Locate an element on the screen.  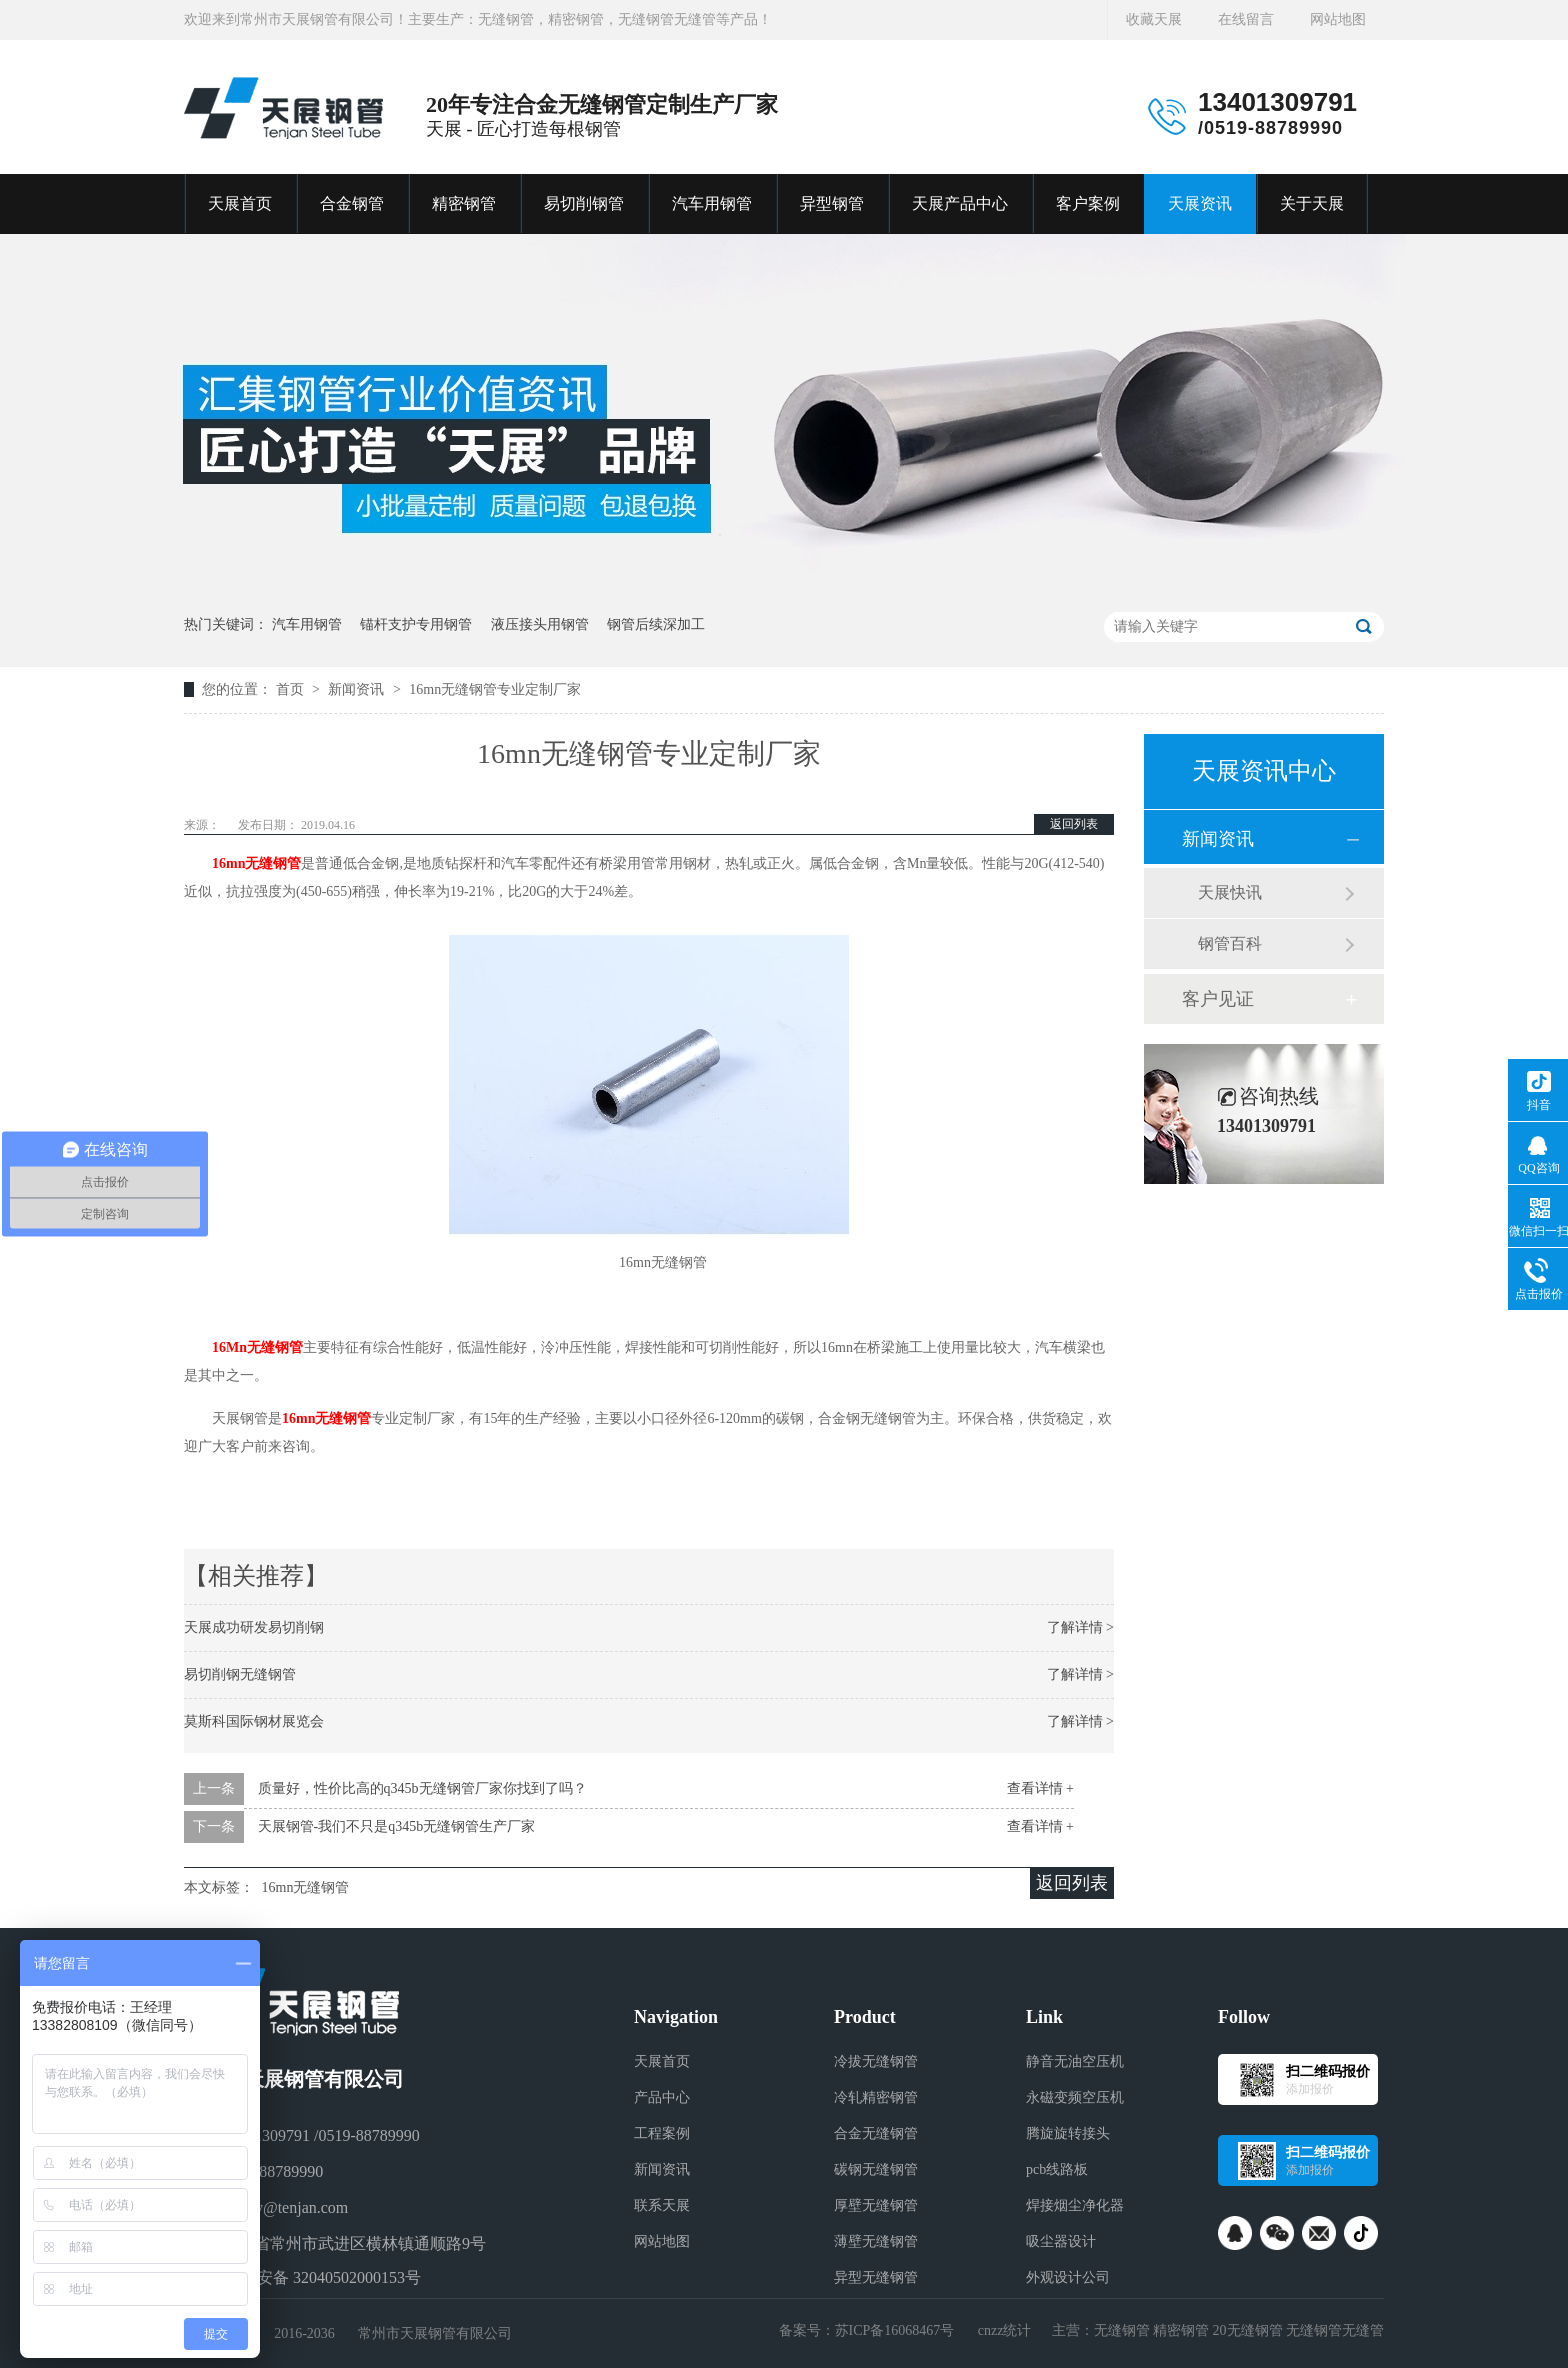
客户见证 is located at coordinates (1218, 999).